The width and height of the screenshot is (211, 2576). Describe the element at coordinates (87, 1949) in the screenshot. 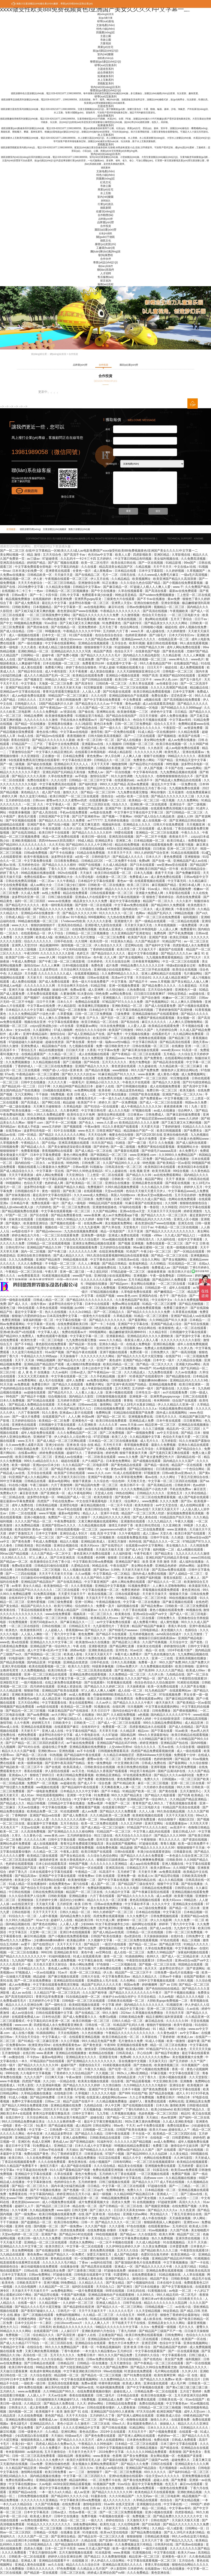

I see `国产在线国产` at that location.